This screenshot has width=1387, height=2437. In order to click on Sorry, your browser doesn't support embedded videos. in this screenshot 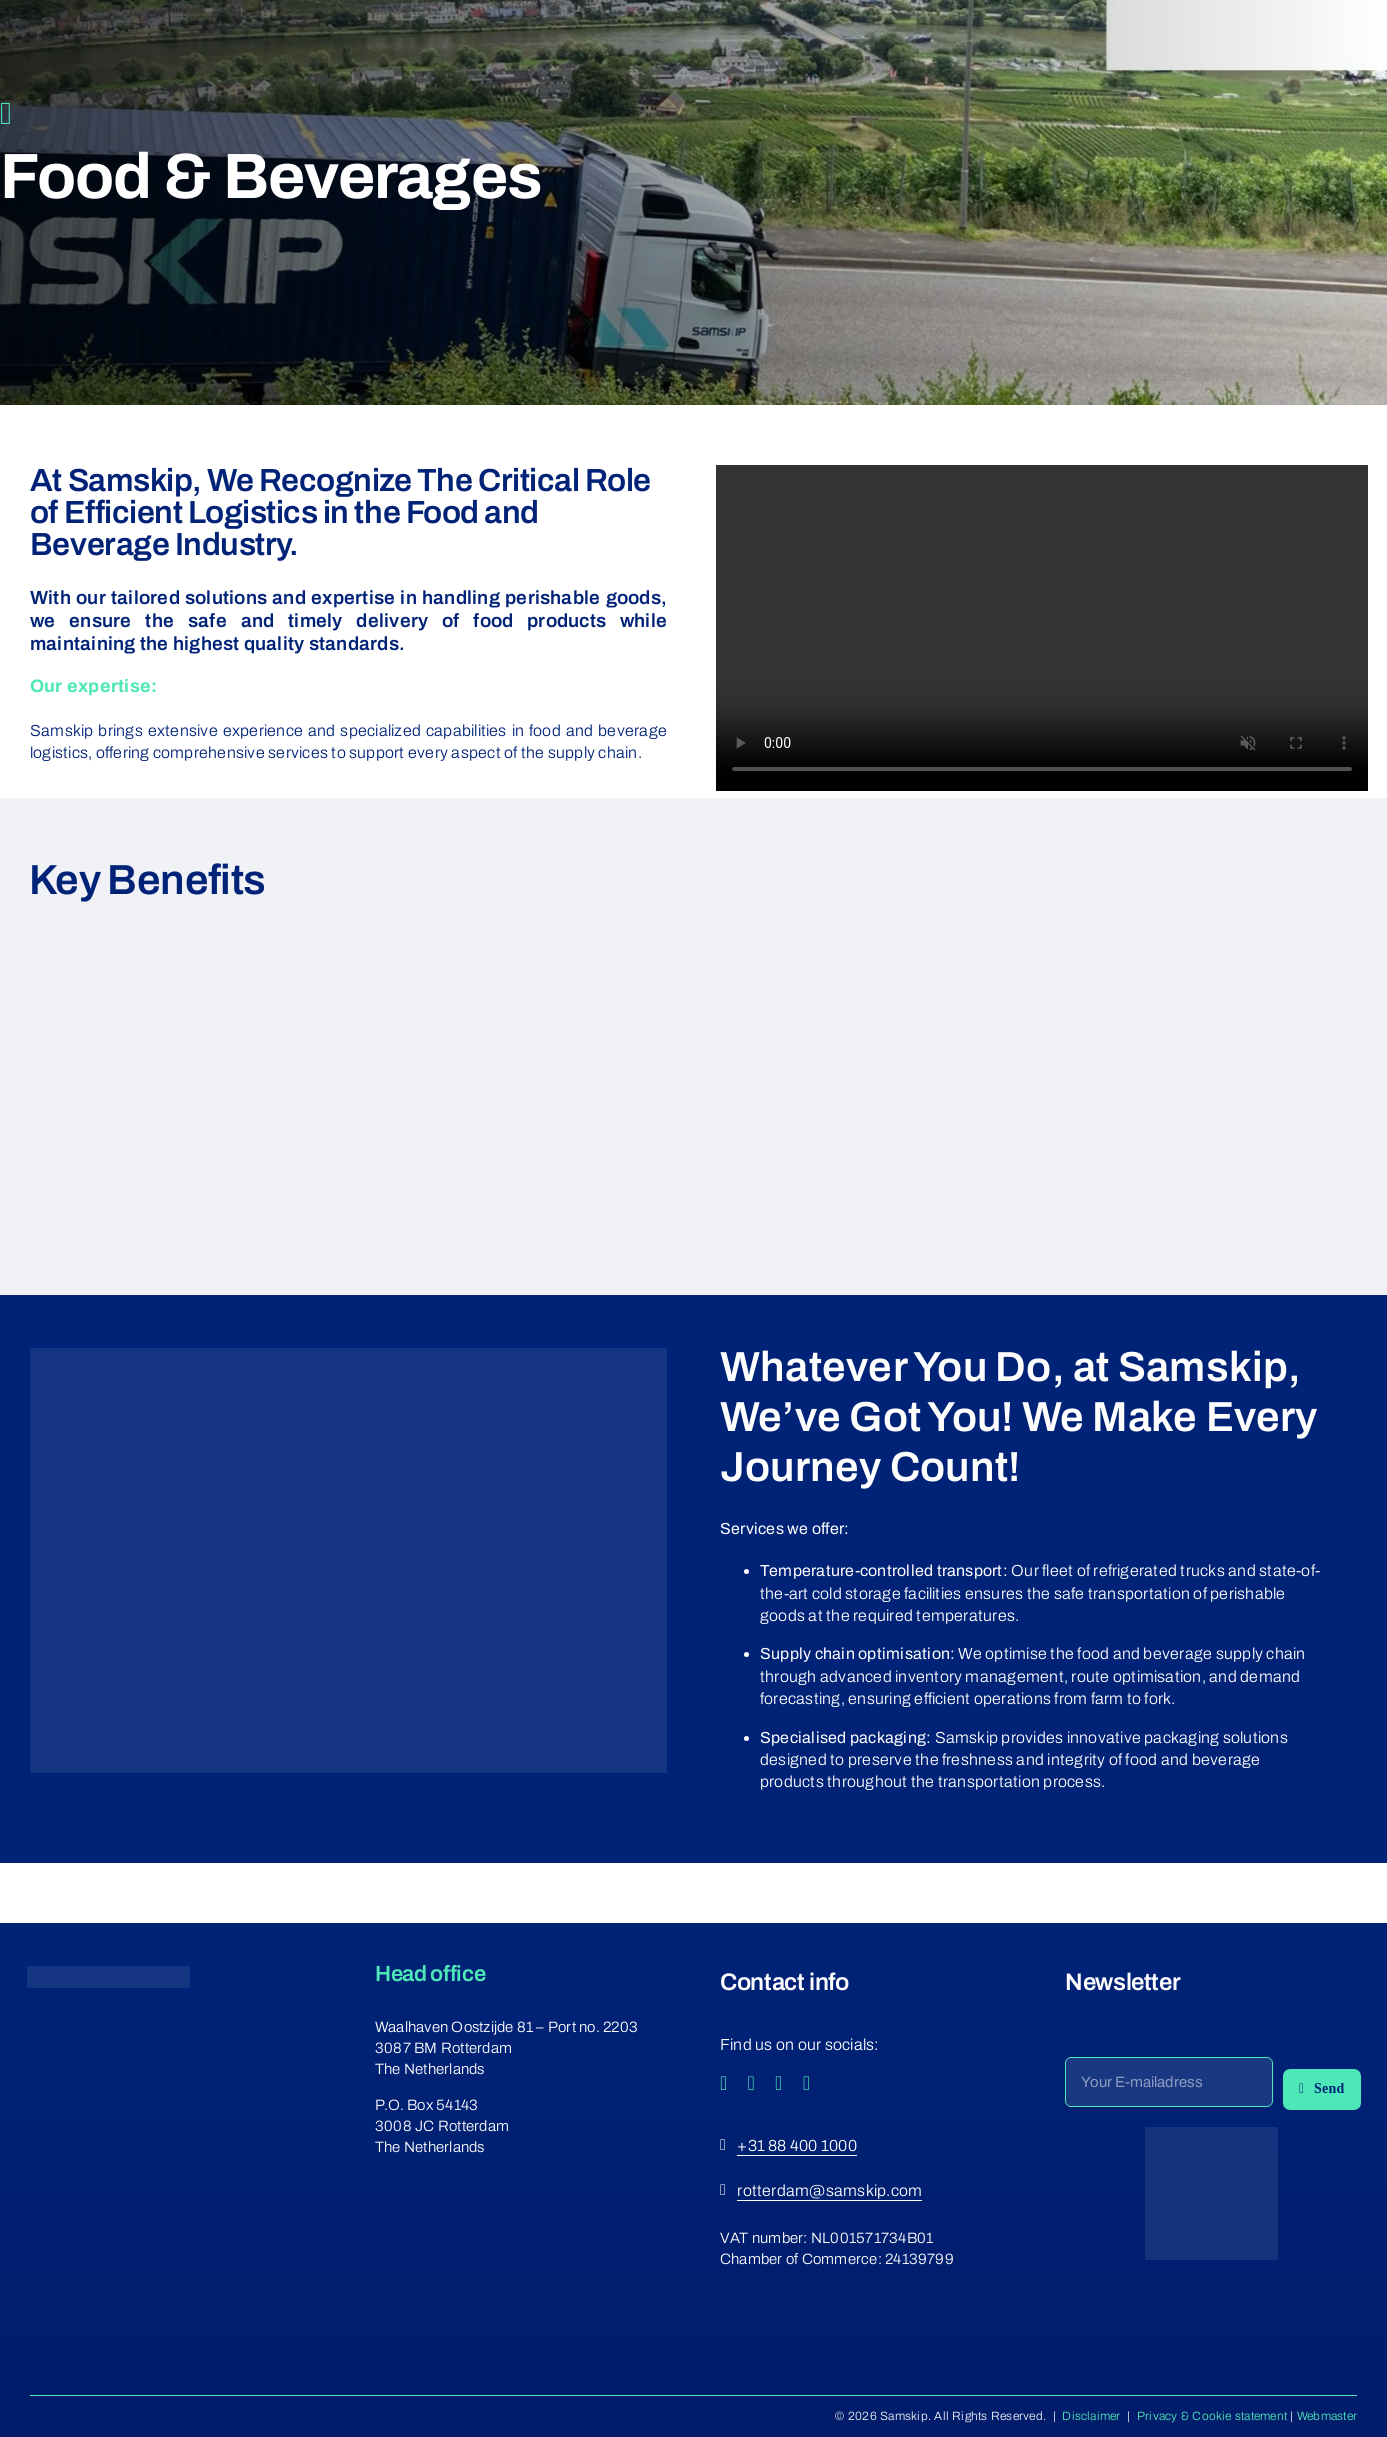, I will do `click(1042, 628)`.